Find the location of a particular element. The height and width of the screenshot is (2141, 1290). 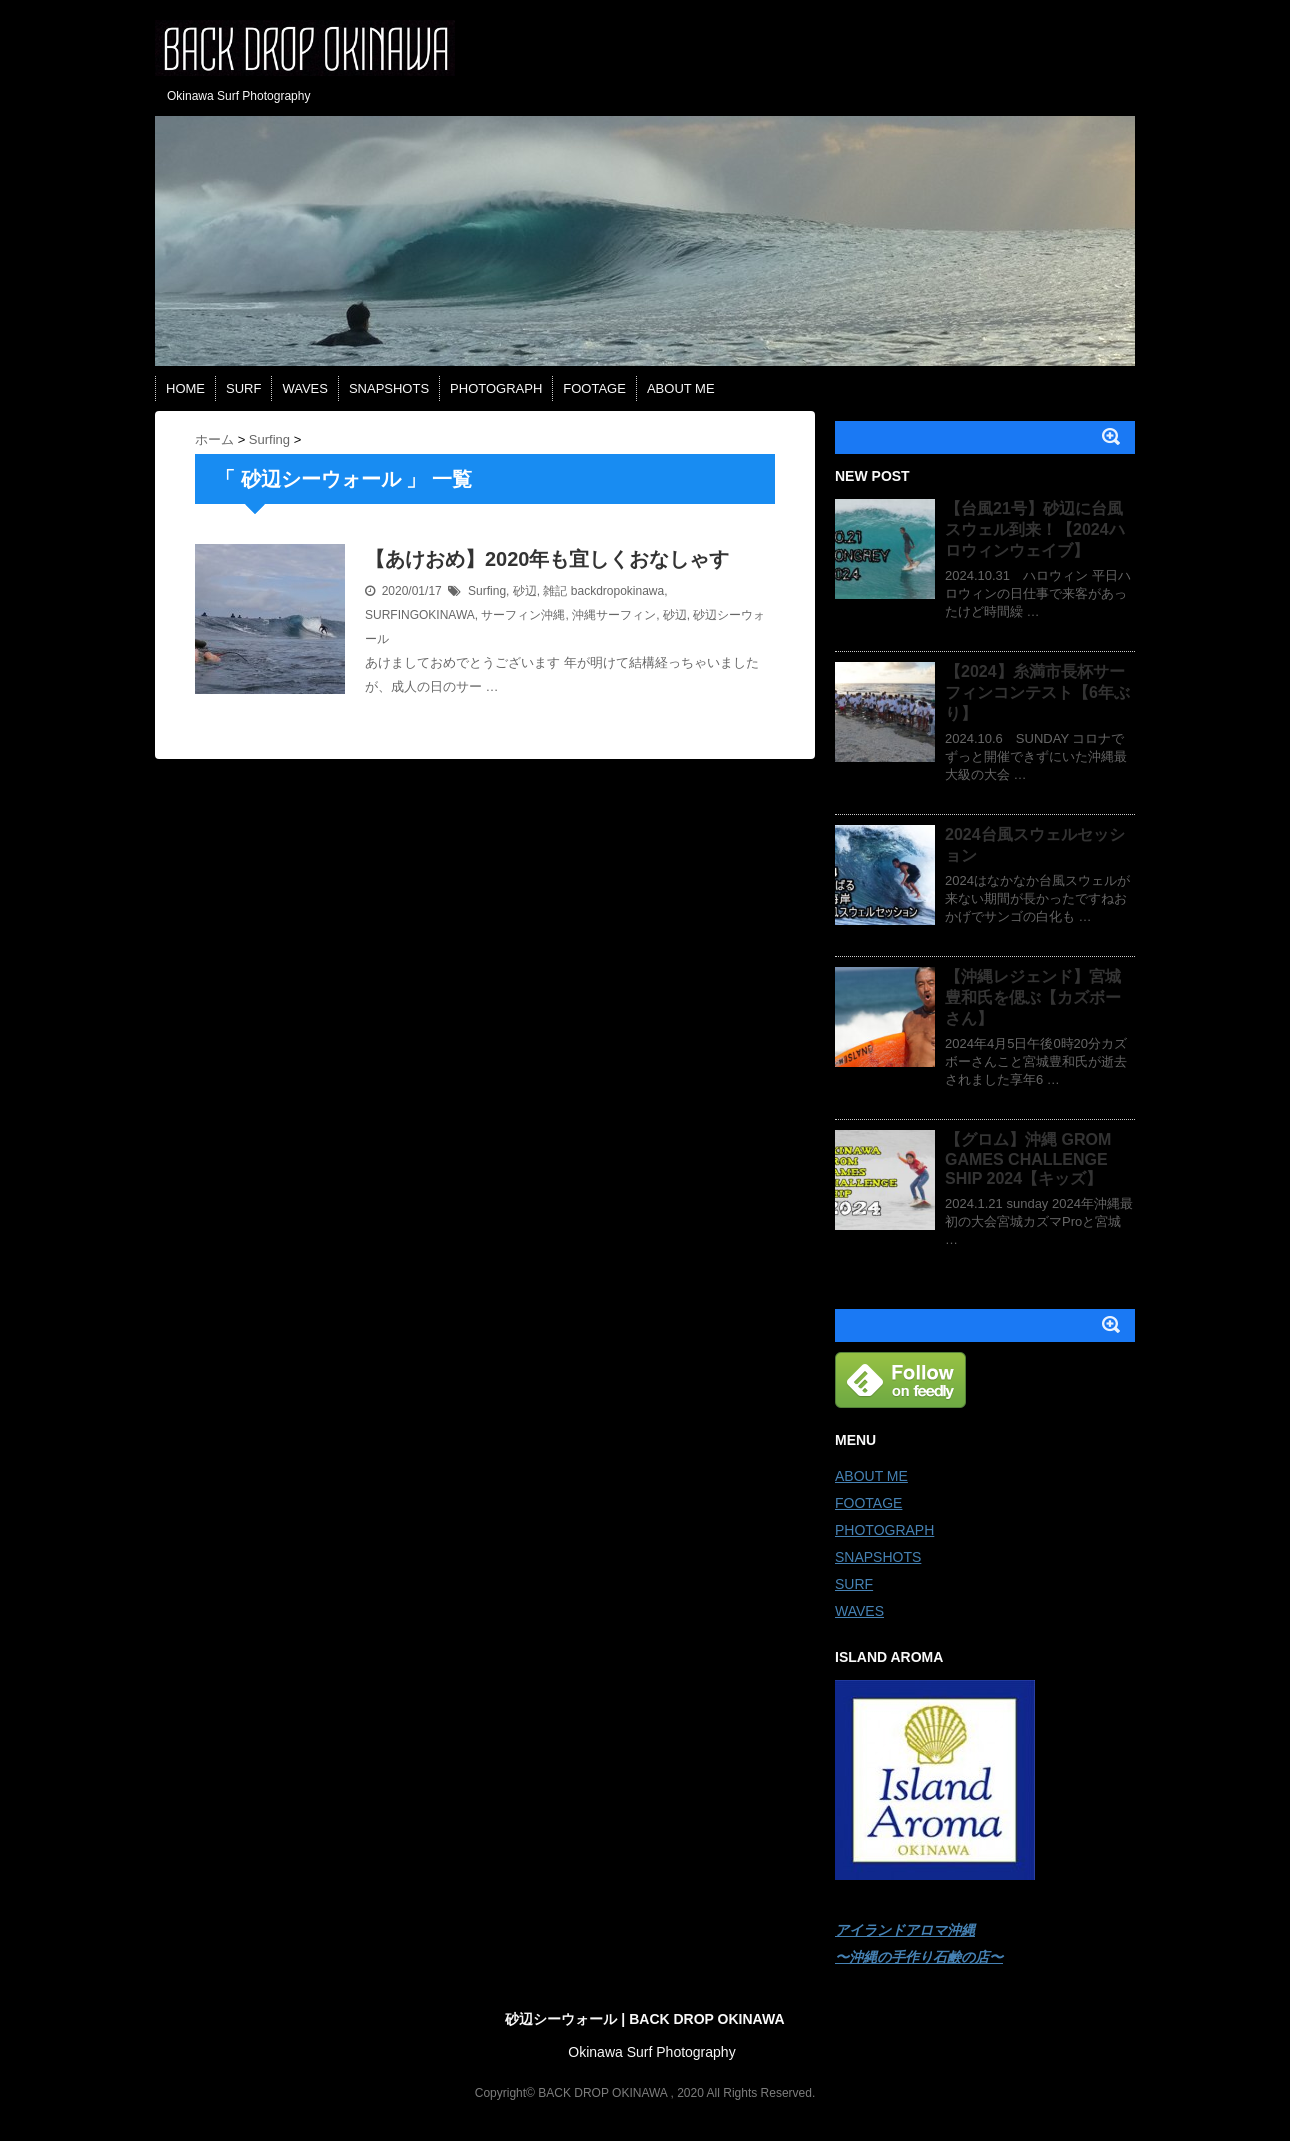

Surfing is located at coordinates (487, 591).